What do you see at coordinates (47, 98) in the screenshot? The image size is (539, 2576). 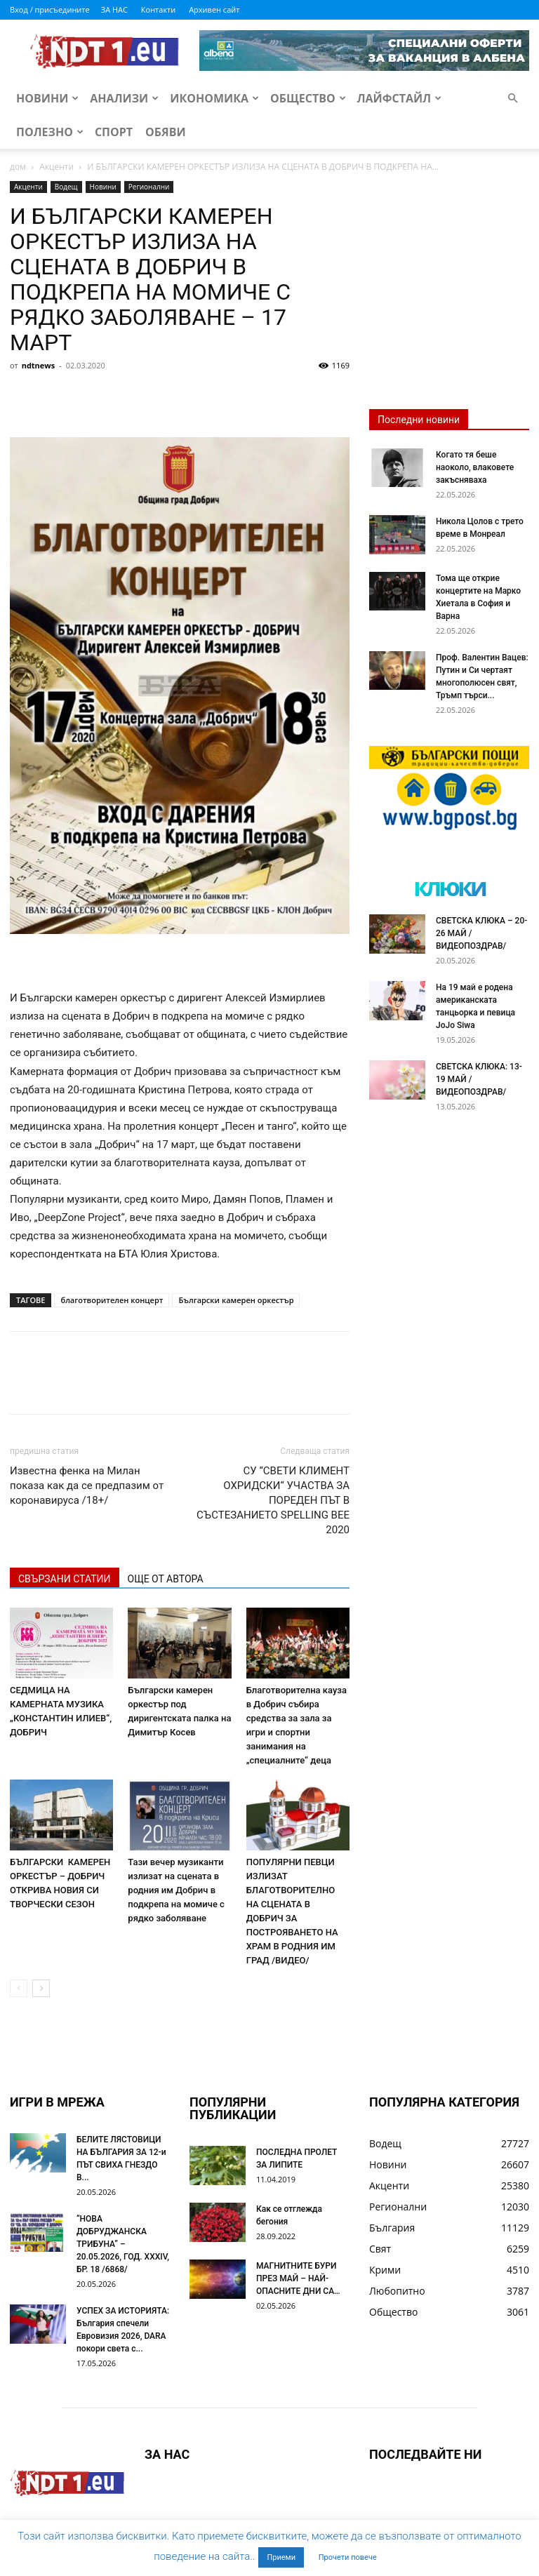 I see `Новини` at bounding box center [47, 98].